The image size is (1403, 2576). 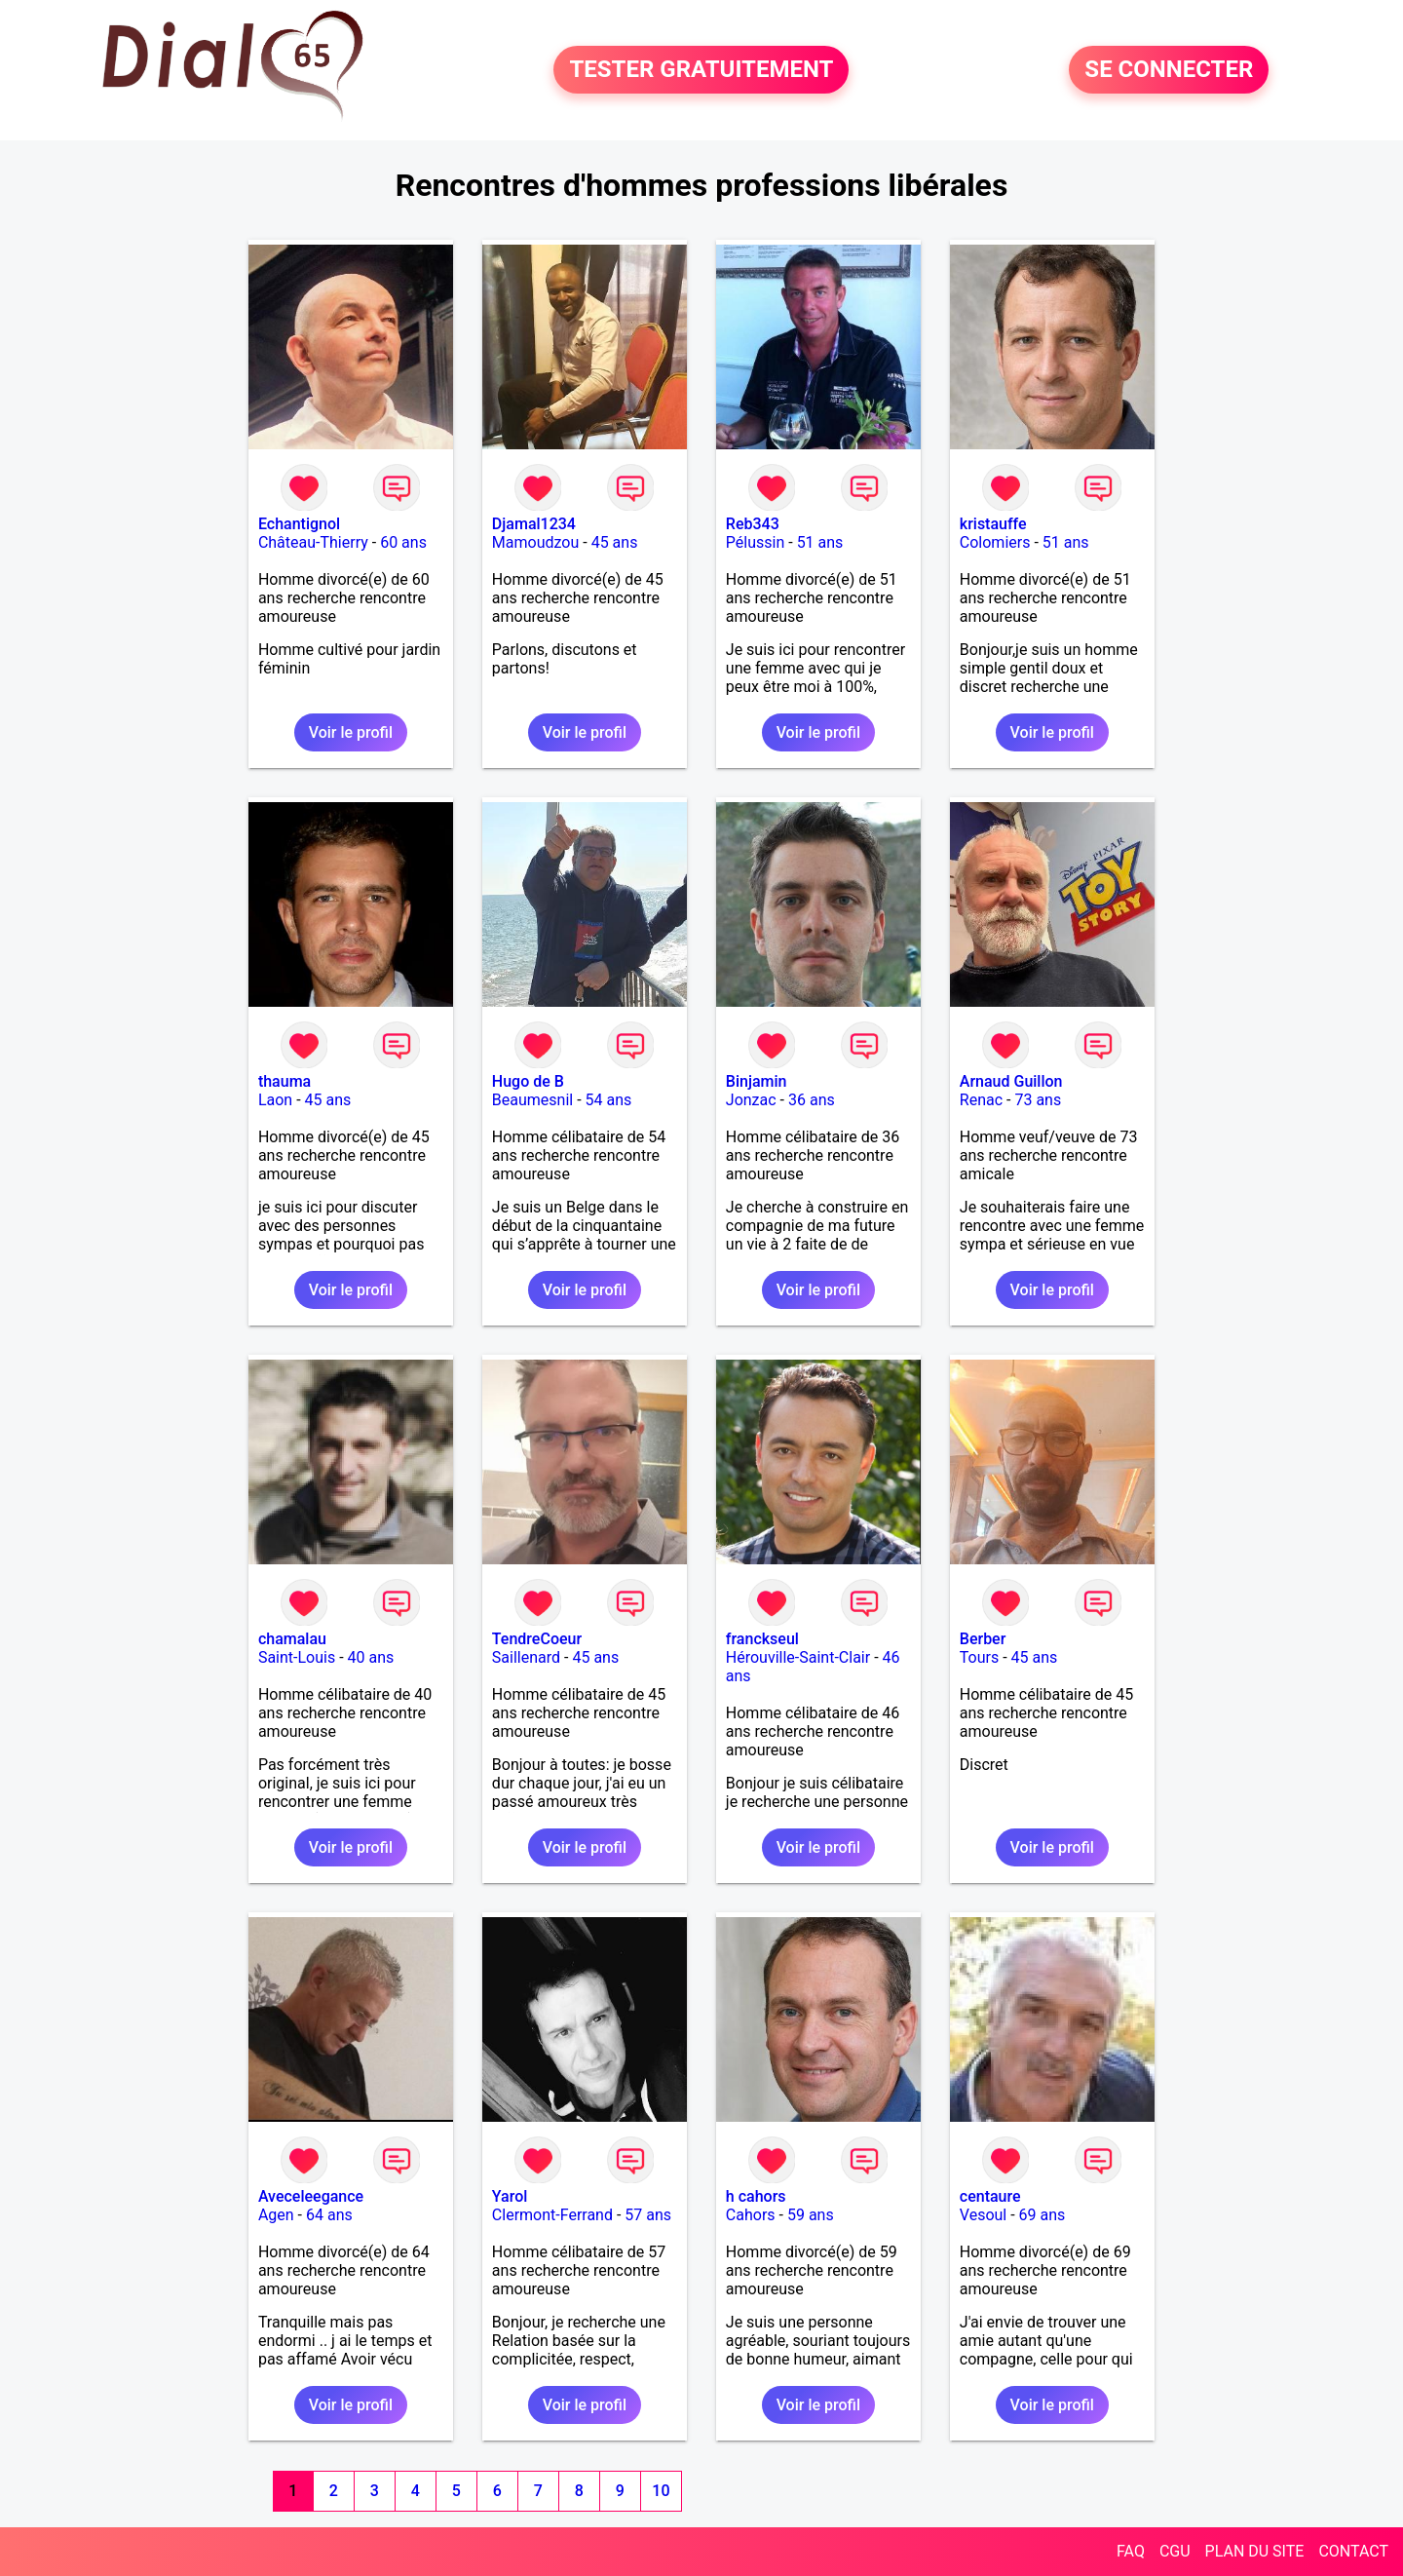 What do you see at coordinates (990, 2196) in the screenshot?
I see `centaure` at bounding box center [990, 2196].